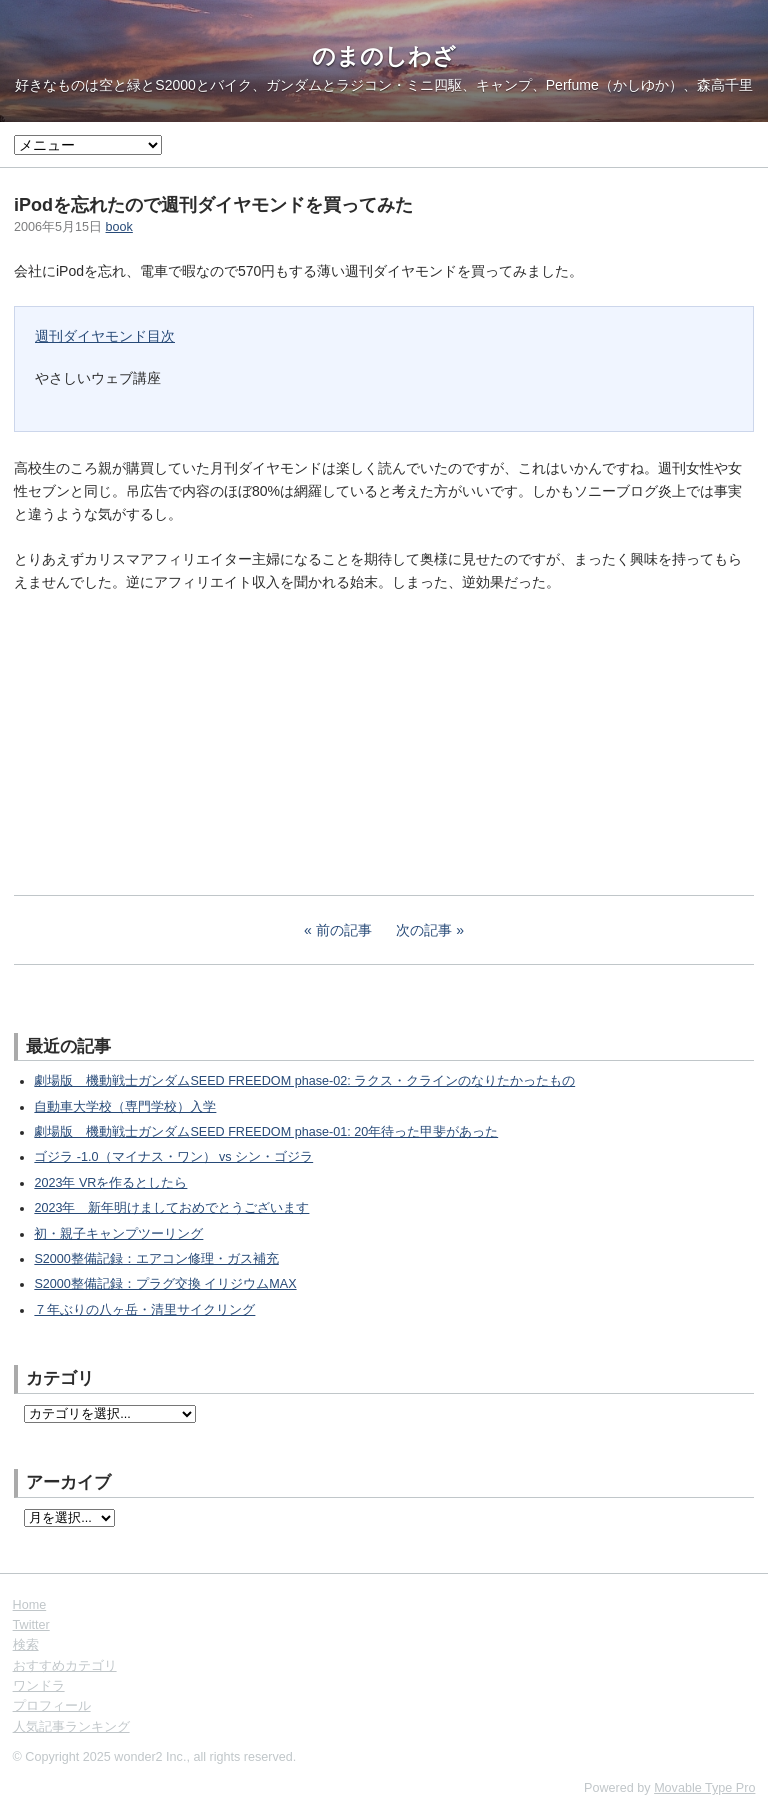 The height and width of the screenshot is (1819, 768). I want to click on おすすめカテゴリ, so click(65, 1666).